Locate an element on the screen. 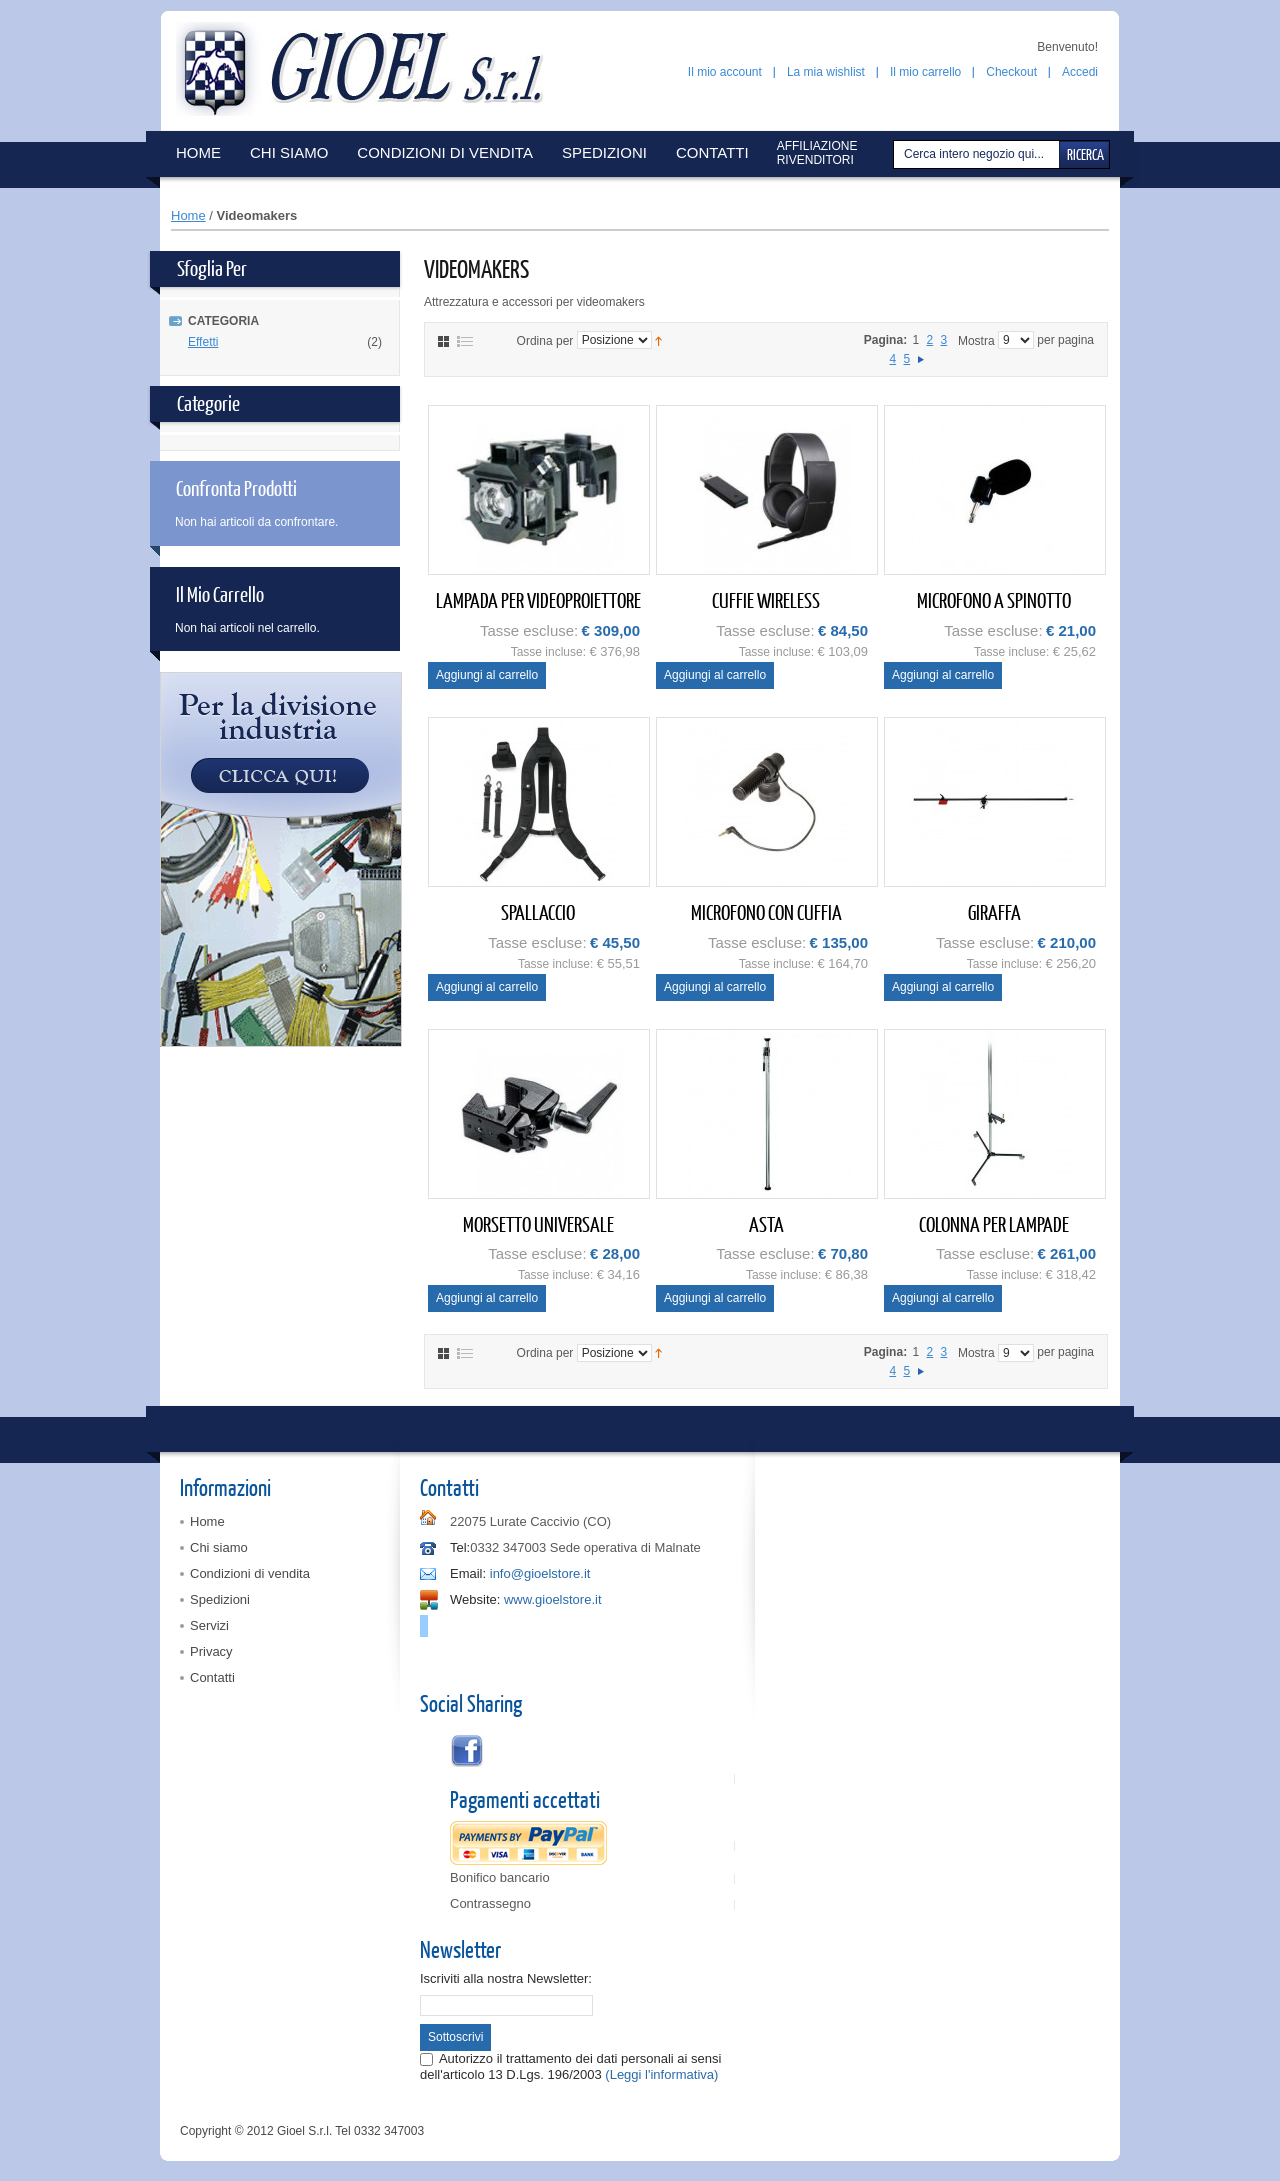 This screenshot has width=1280, height=2181. Il mio carrello is located at coordinates (925, 72).